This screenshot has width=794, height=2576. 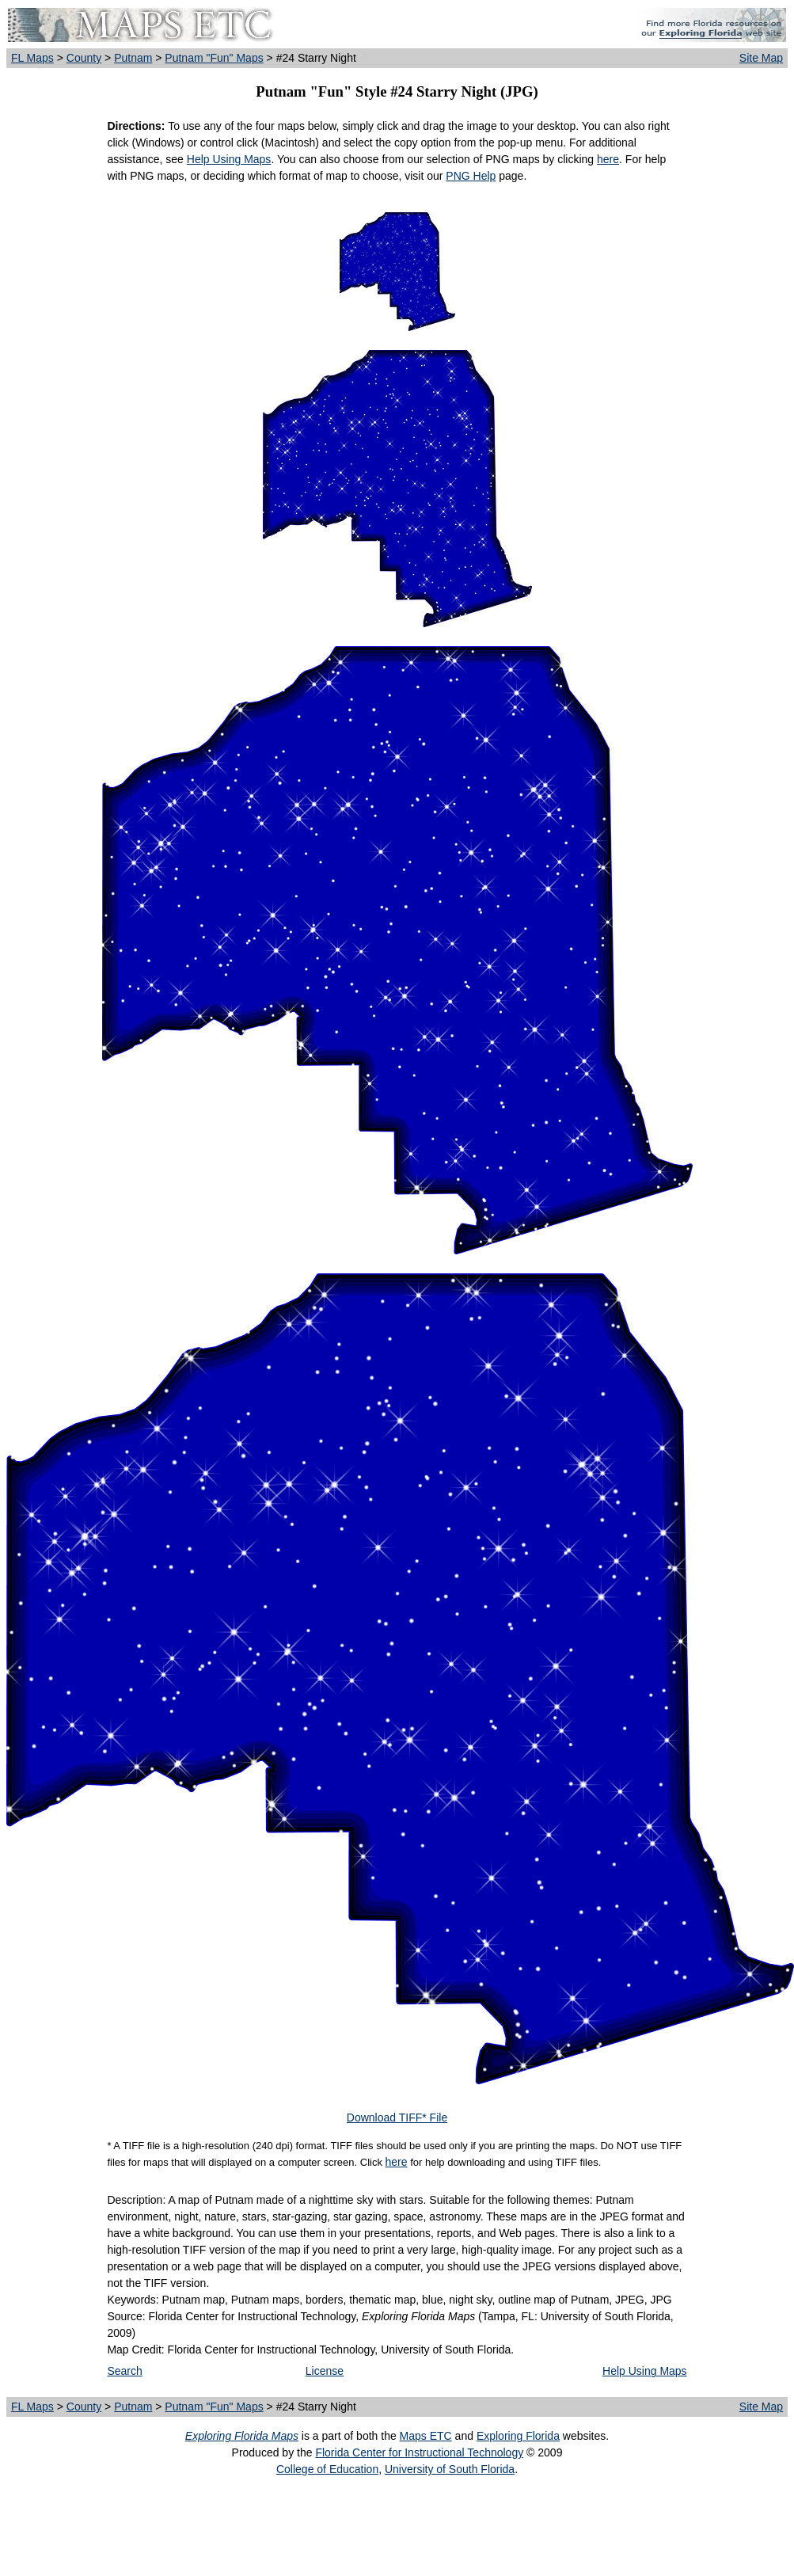 What do you see at coordinates (471, 175) in the screenshot?
I see `PNG Help` at bounding box center [471, 175].